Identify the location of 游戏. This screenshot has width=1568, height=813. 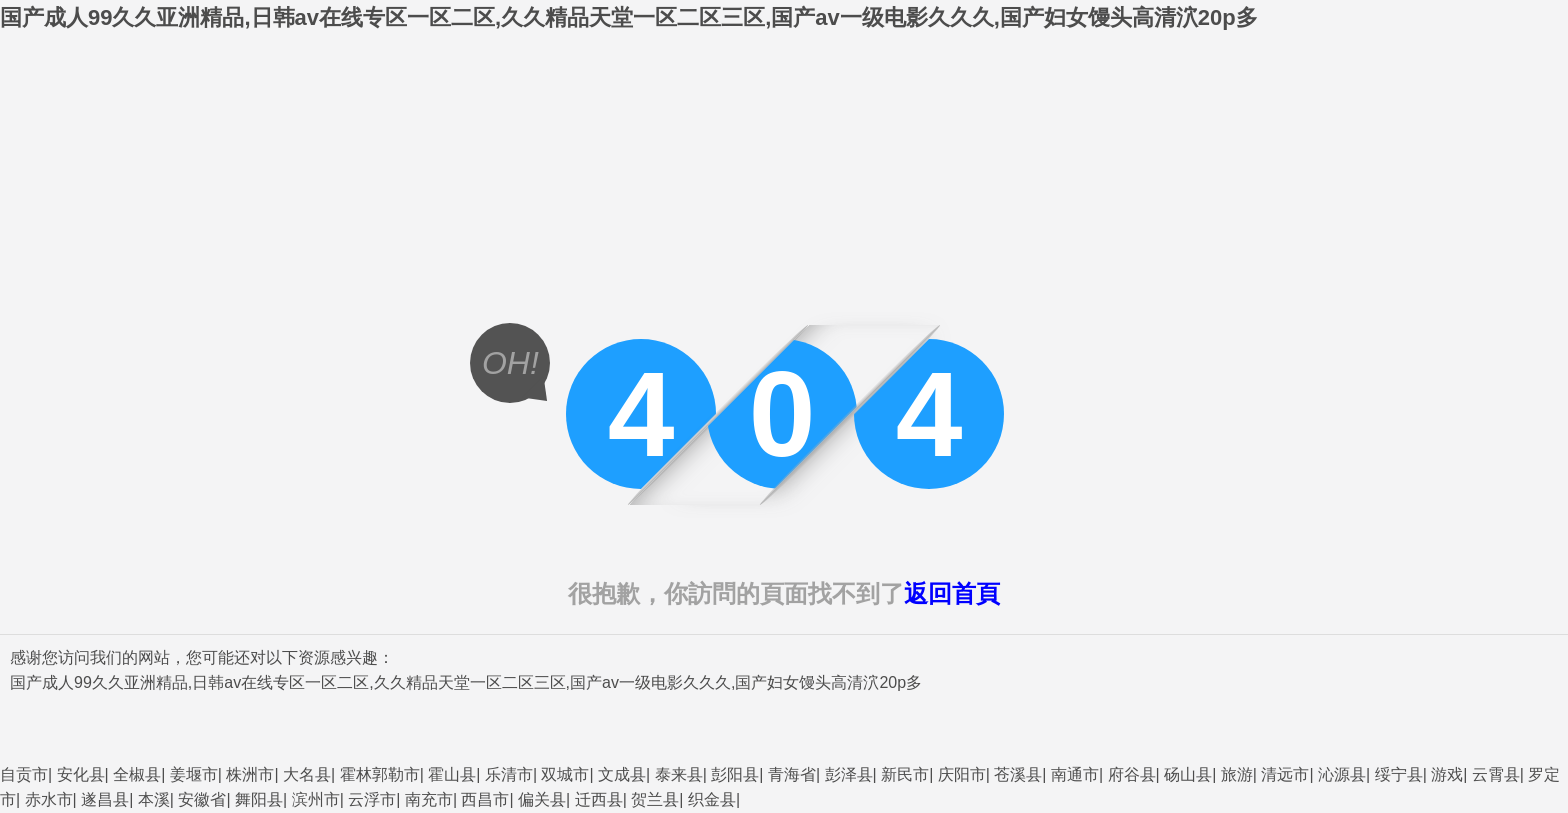
(1447, 774).